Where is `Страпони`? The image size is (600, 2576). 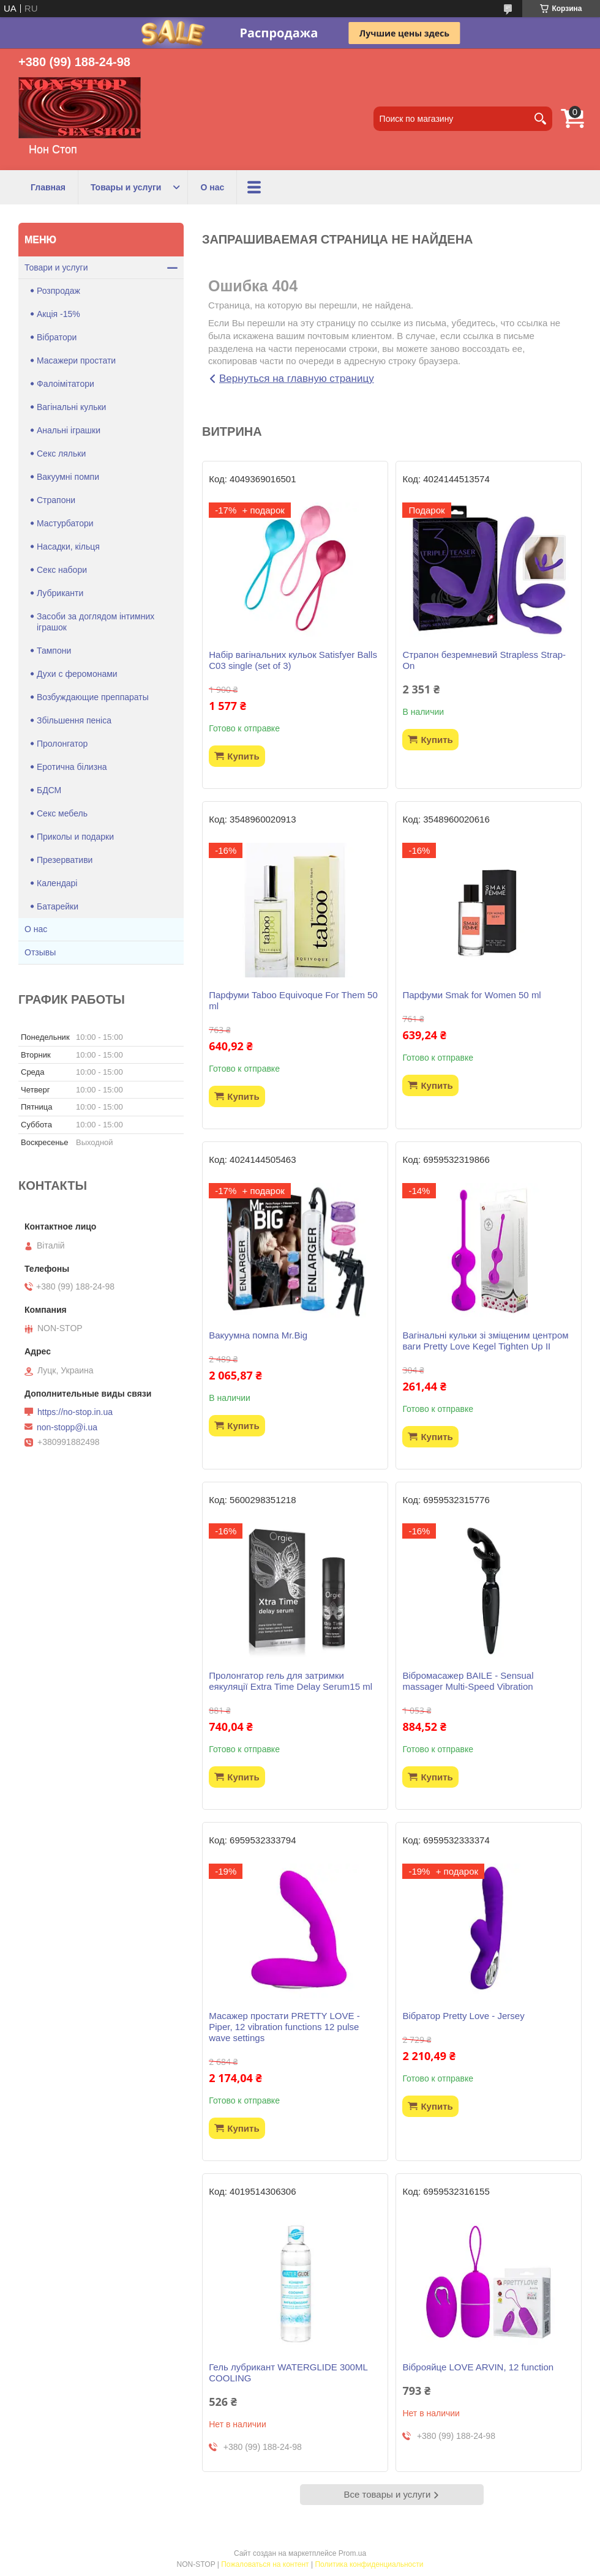
Страпони is located at coordinates (56, 500).